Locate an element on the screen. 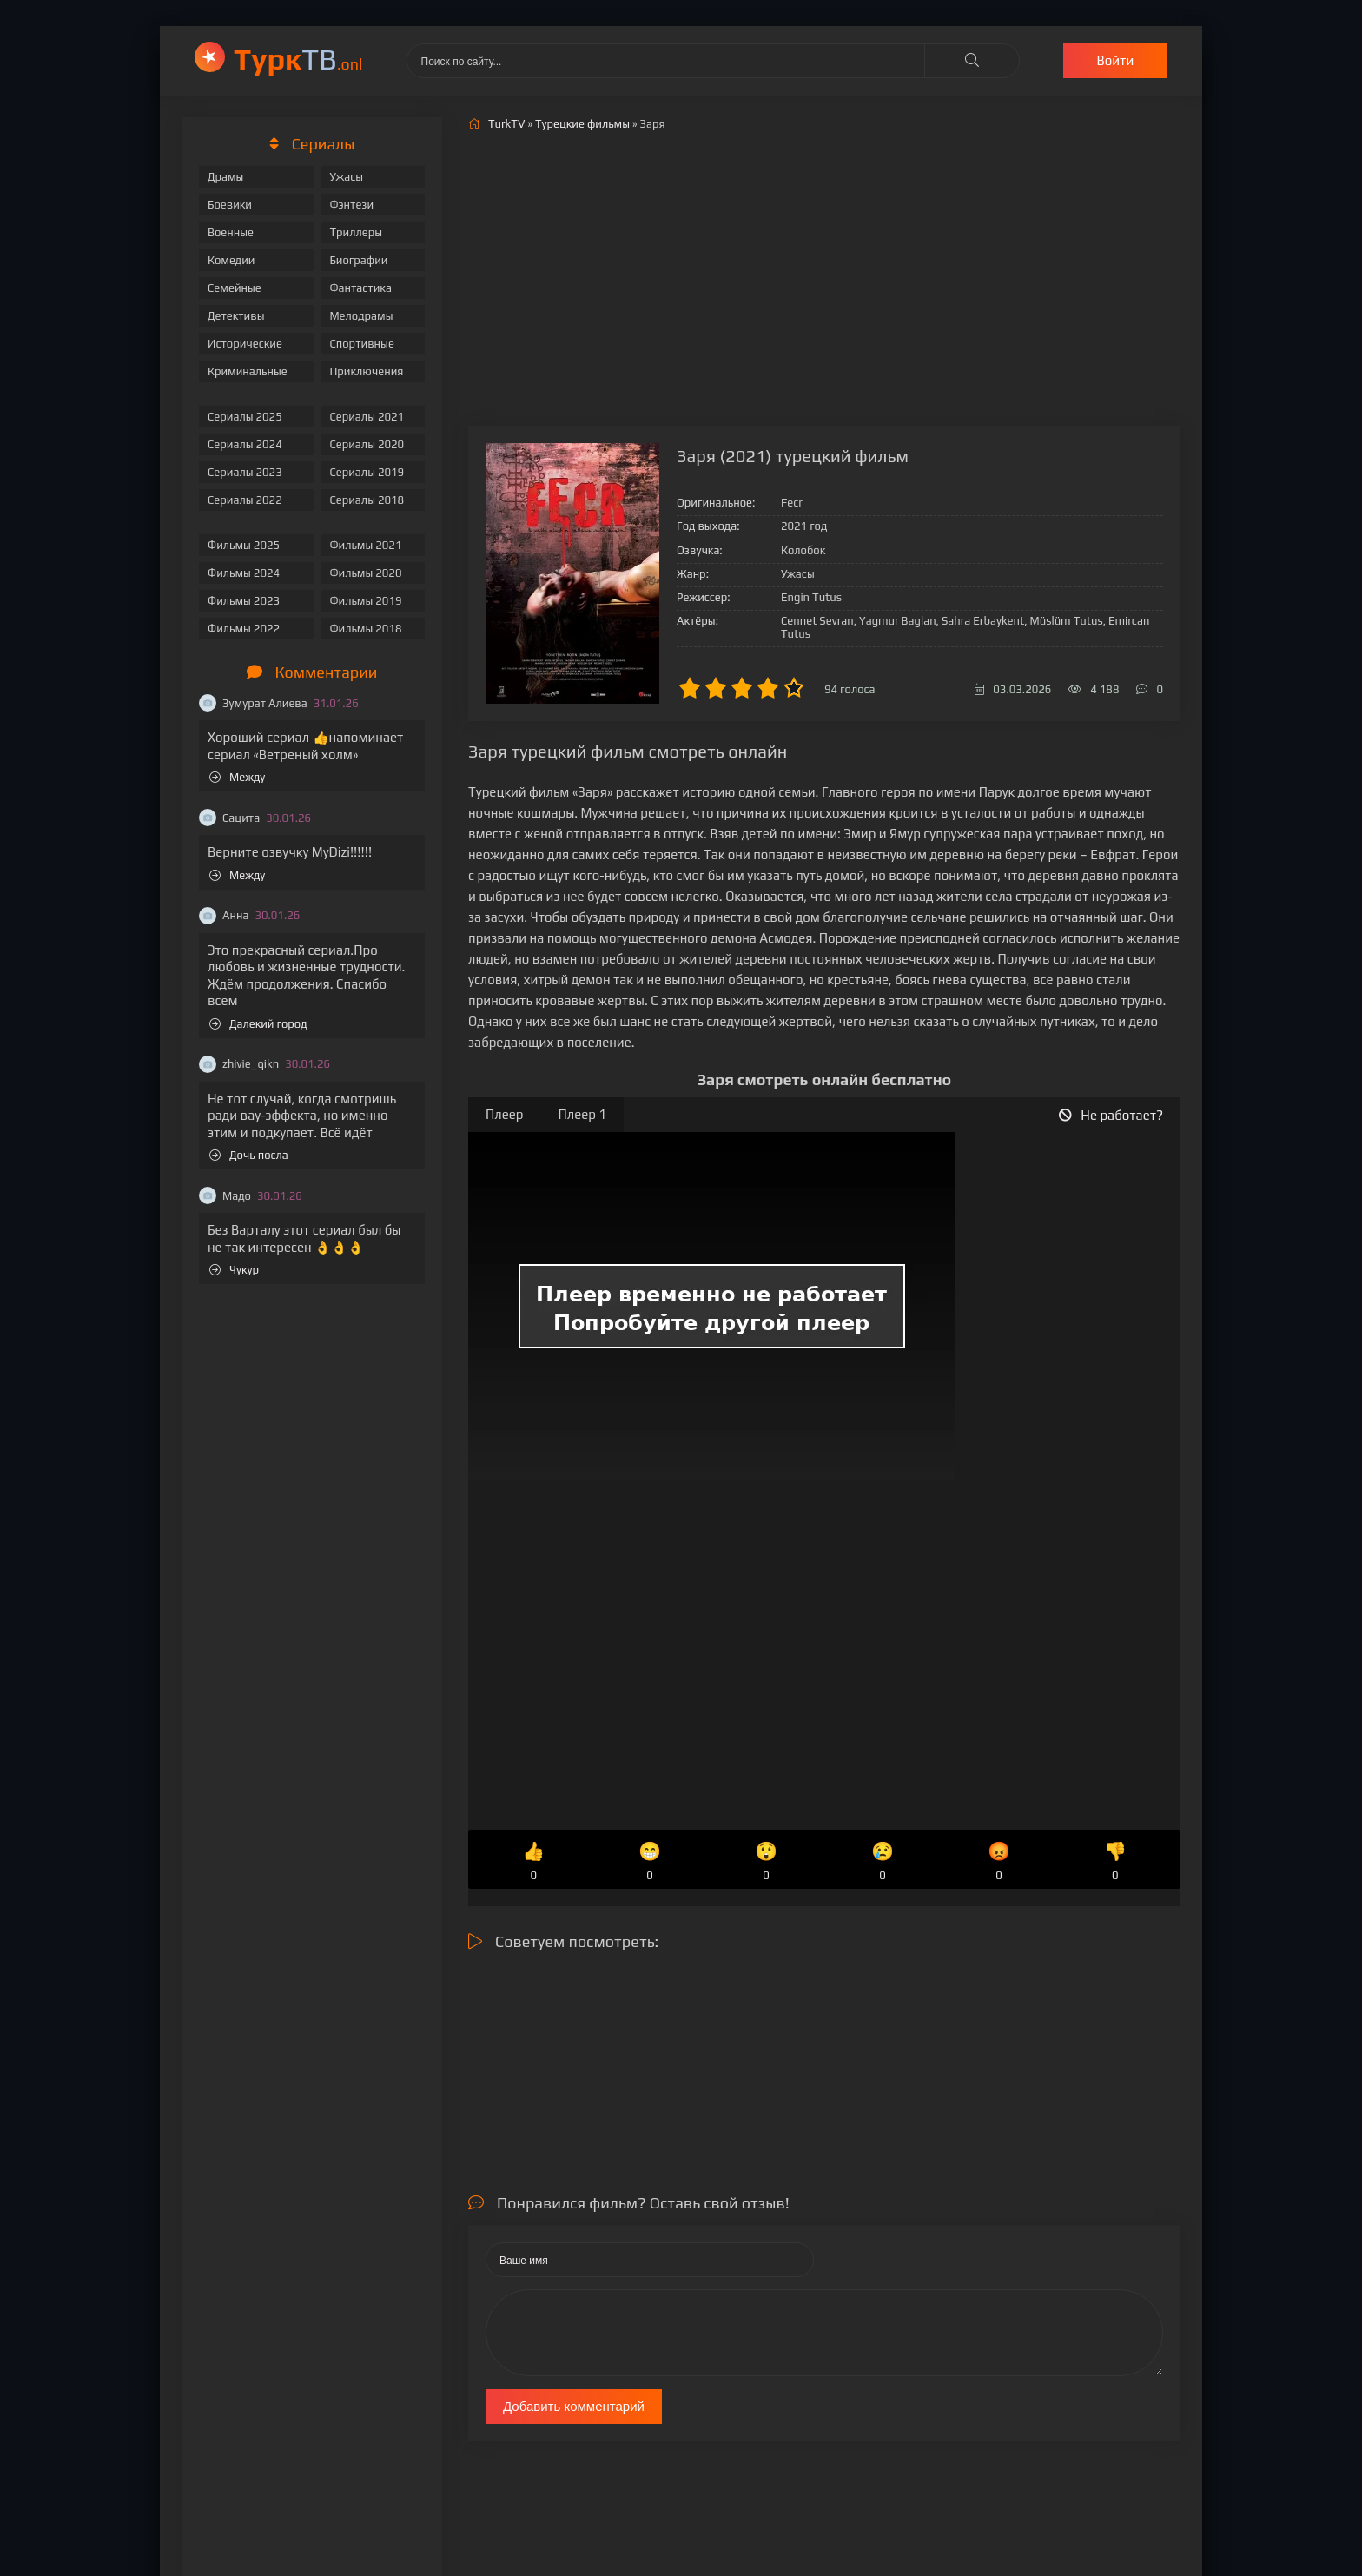 The image size is (1362, 2576). Сериалы 2025 is located at coordinates (245, 416).